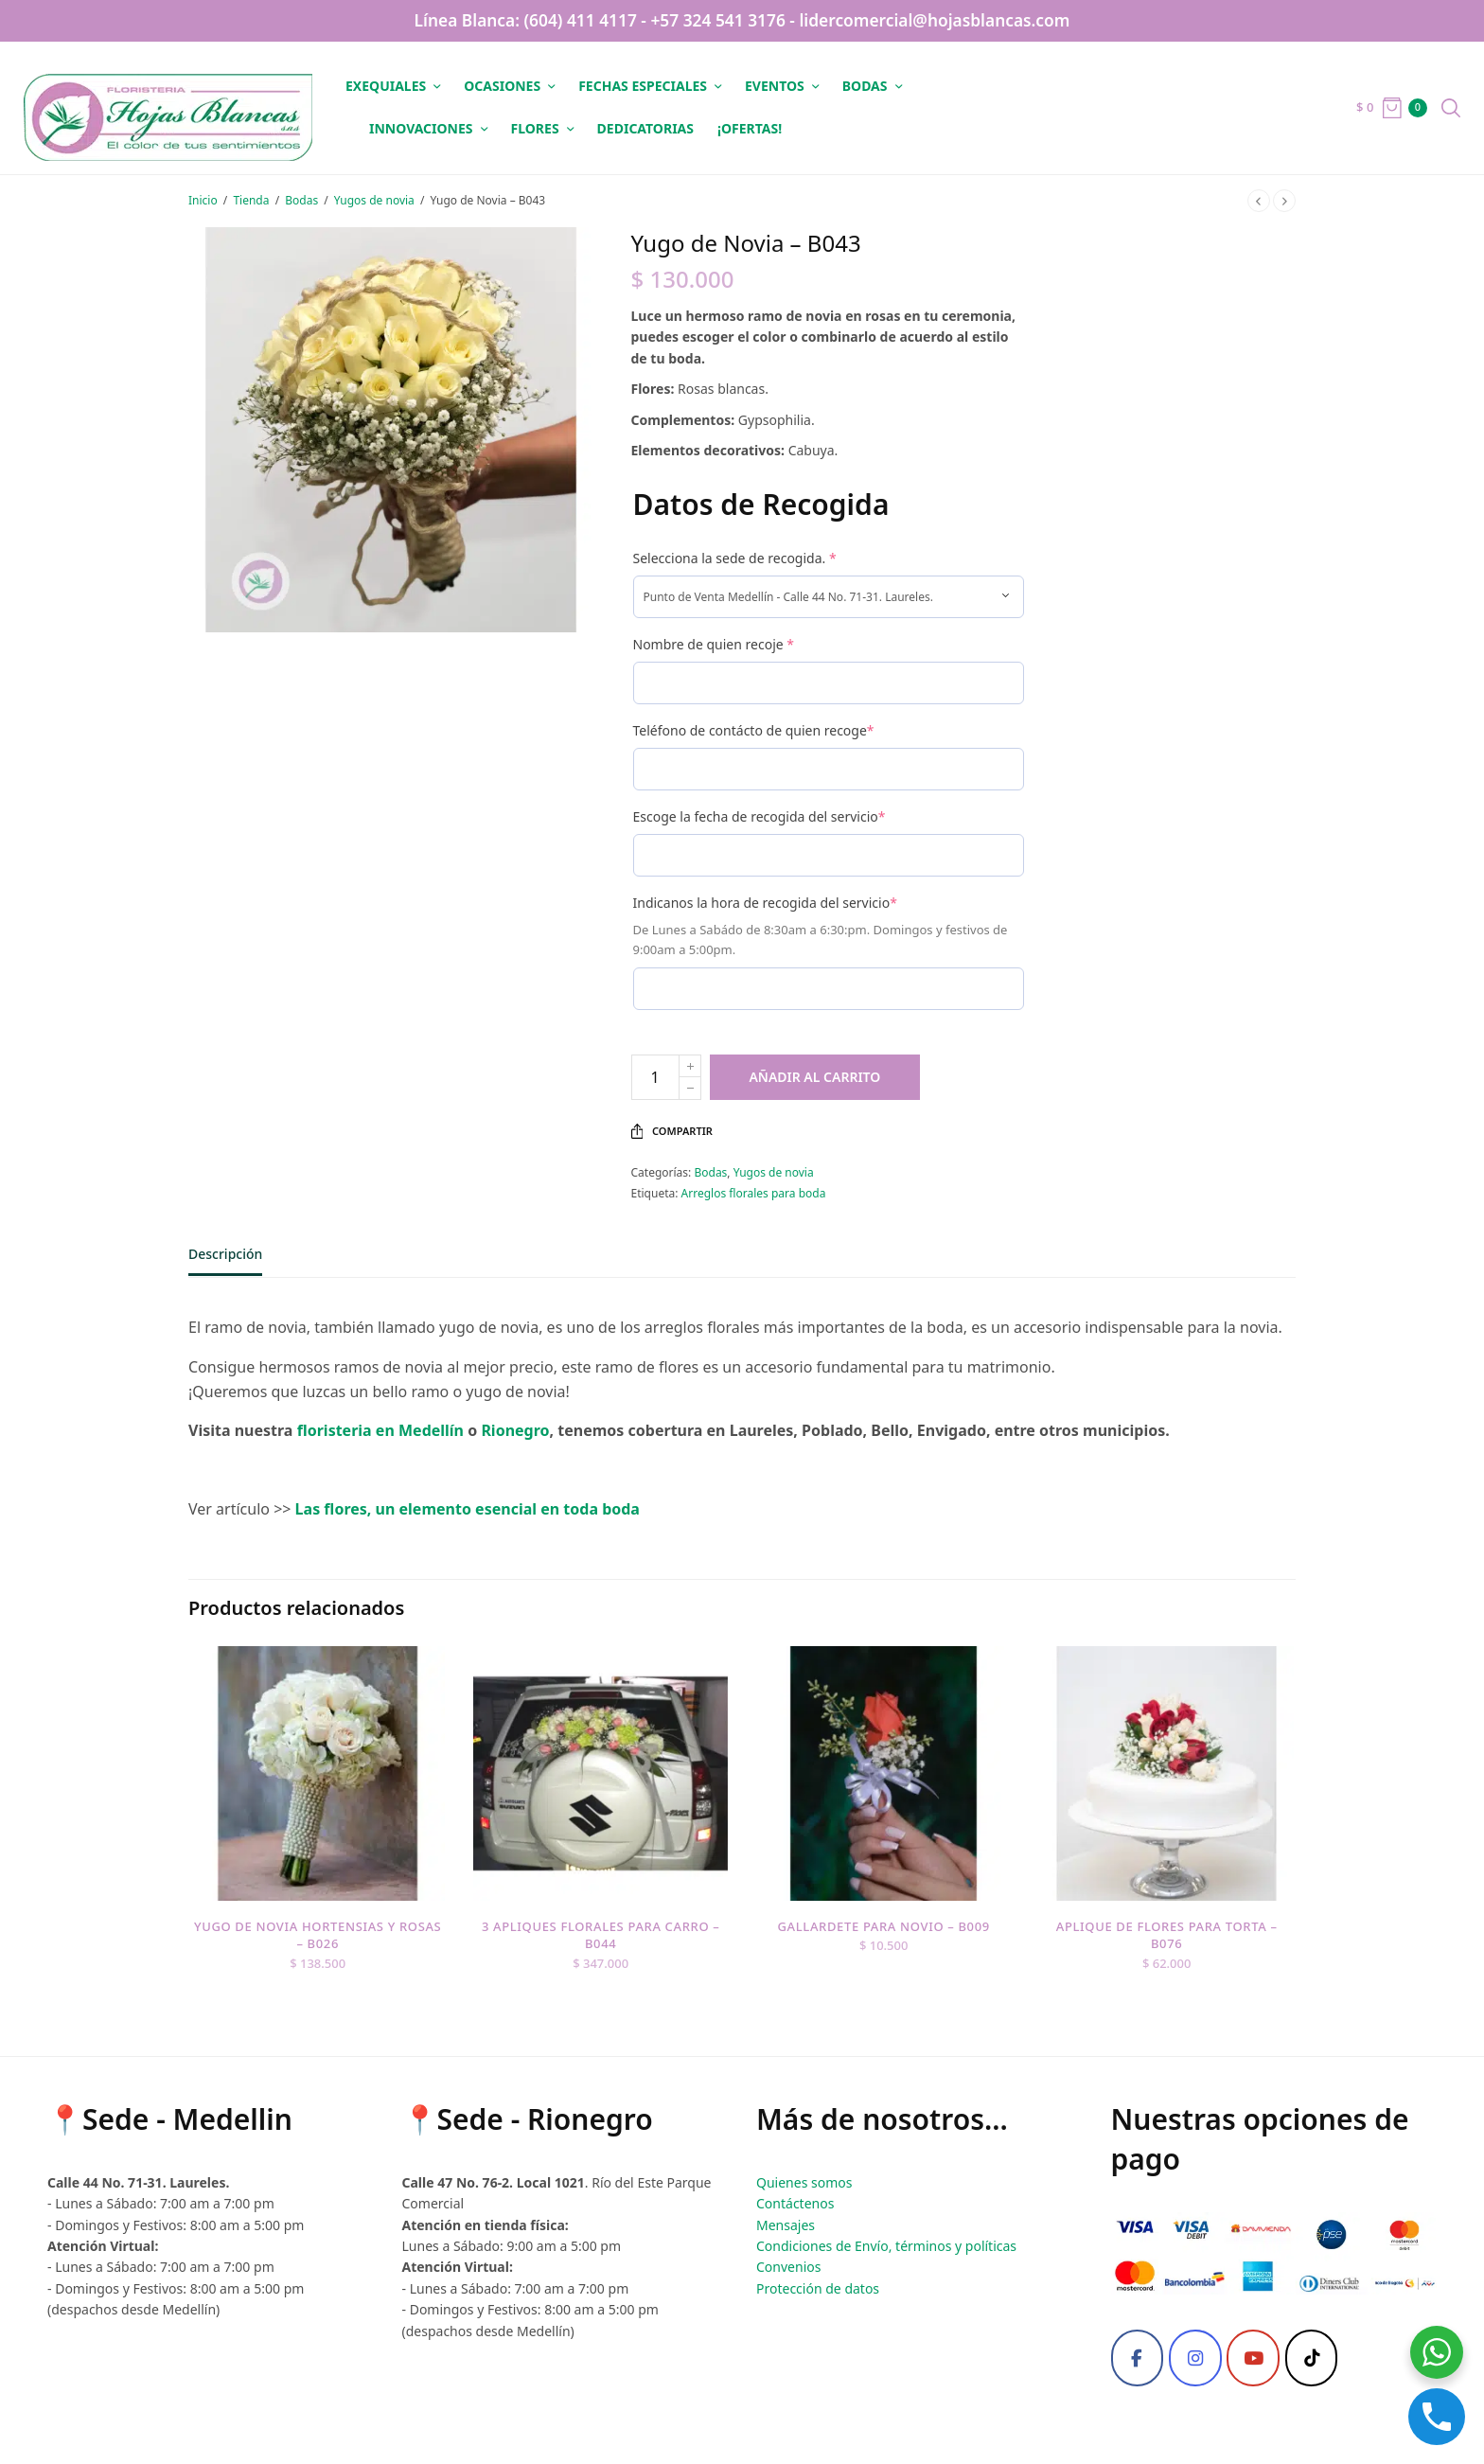  What do you see at coordinates (1168, 1936) in the screenshot?
I see `Aplique de flores para torta – B076` at bounding box center [1168, 1936].